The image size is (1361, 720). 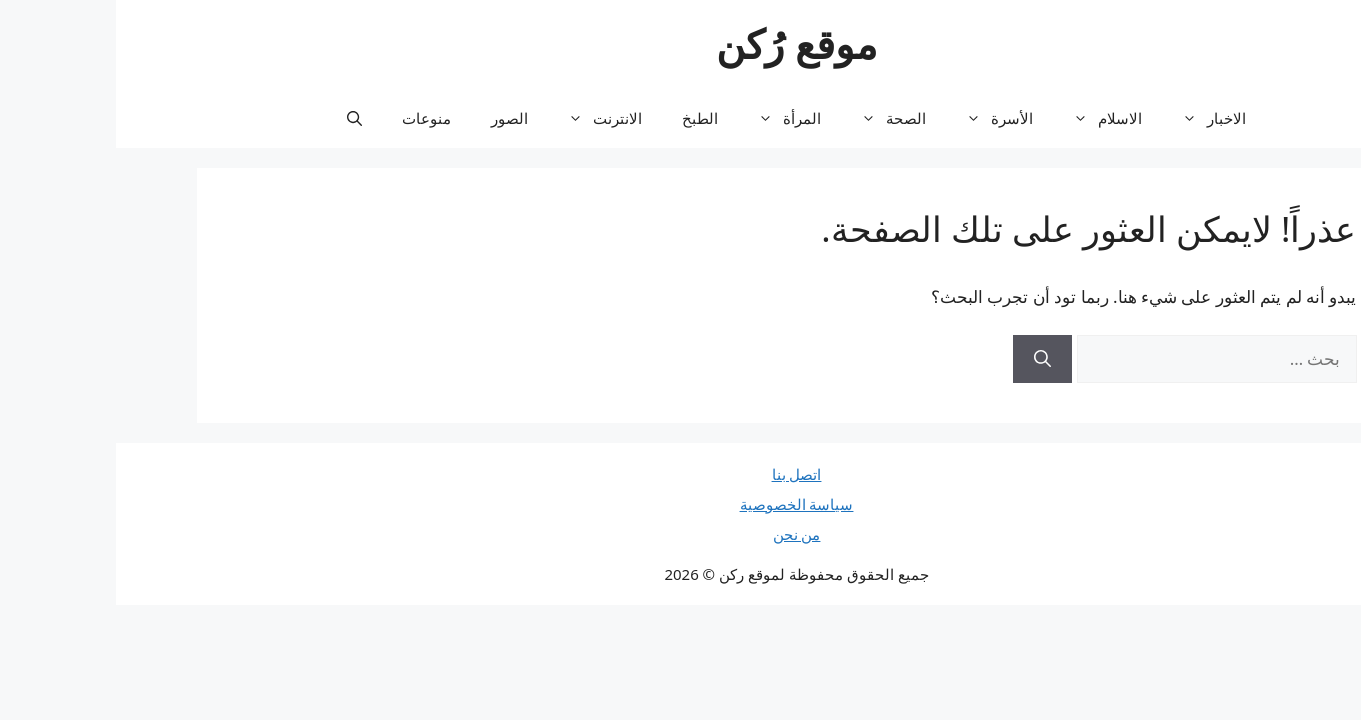 I want to click on اتصل بنا, so click(x=681, y=474).